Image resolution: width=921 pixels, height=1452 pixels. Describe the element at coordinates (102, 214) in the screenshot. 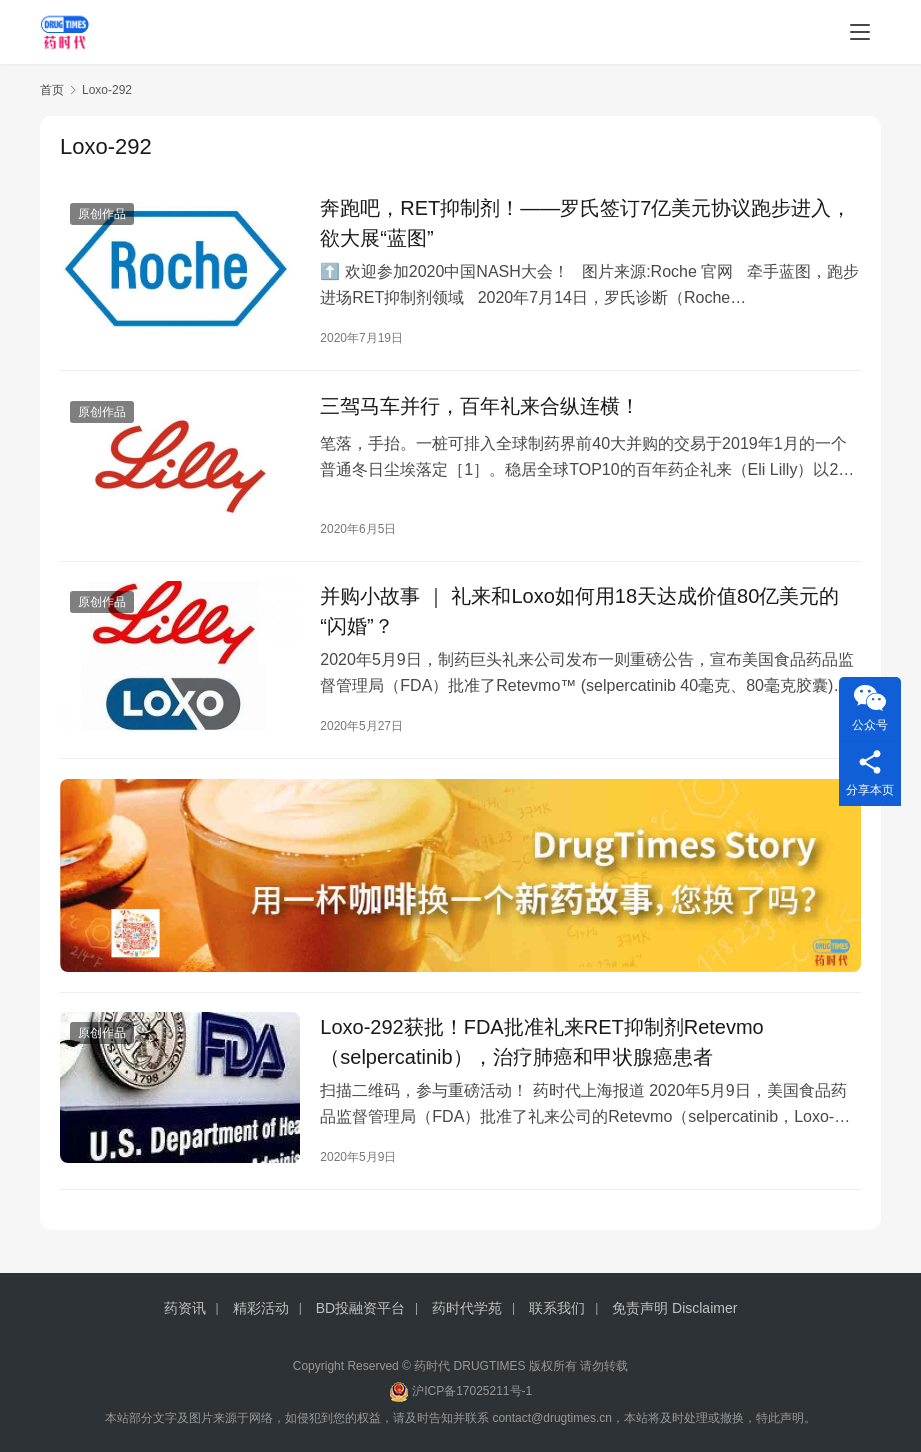

I see `原创作品` at that location.